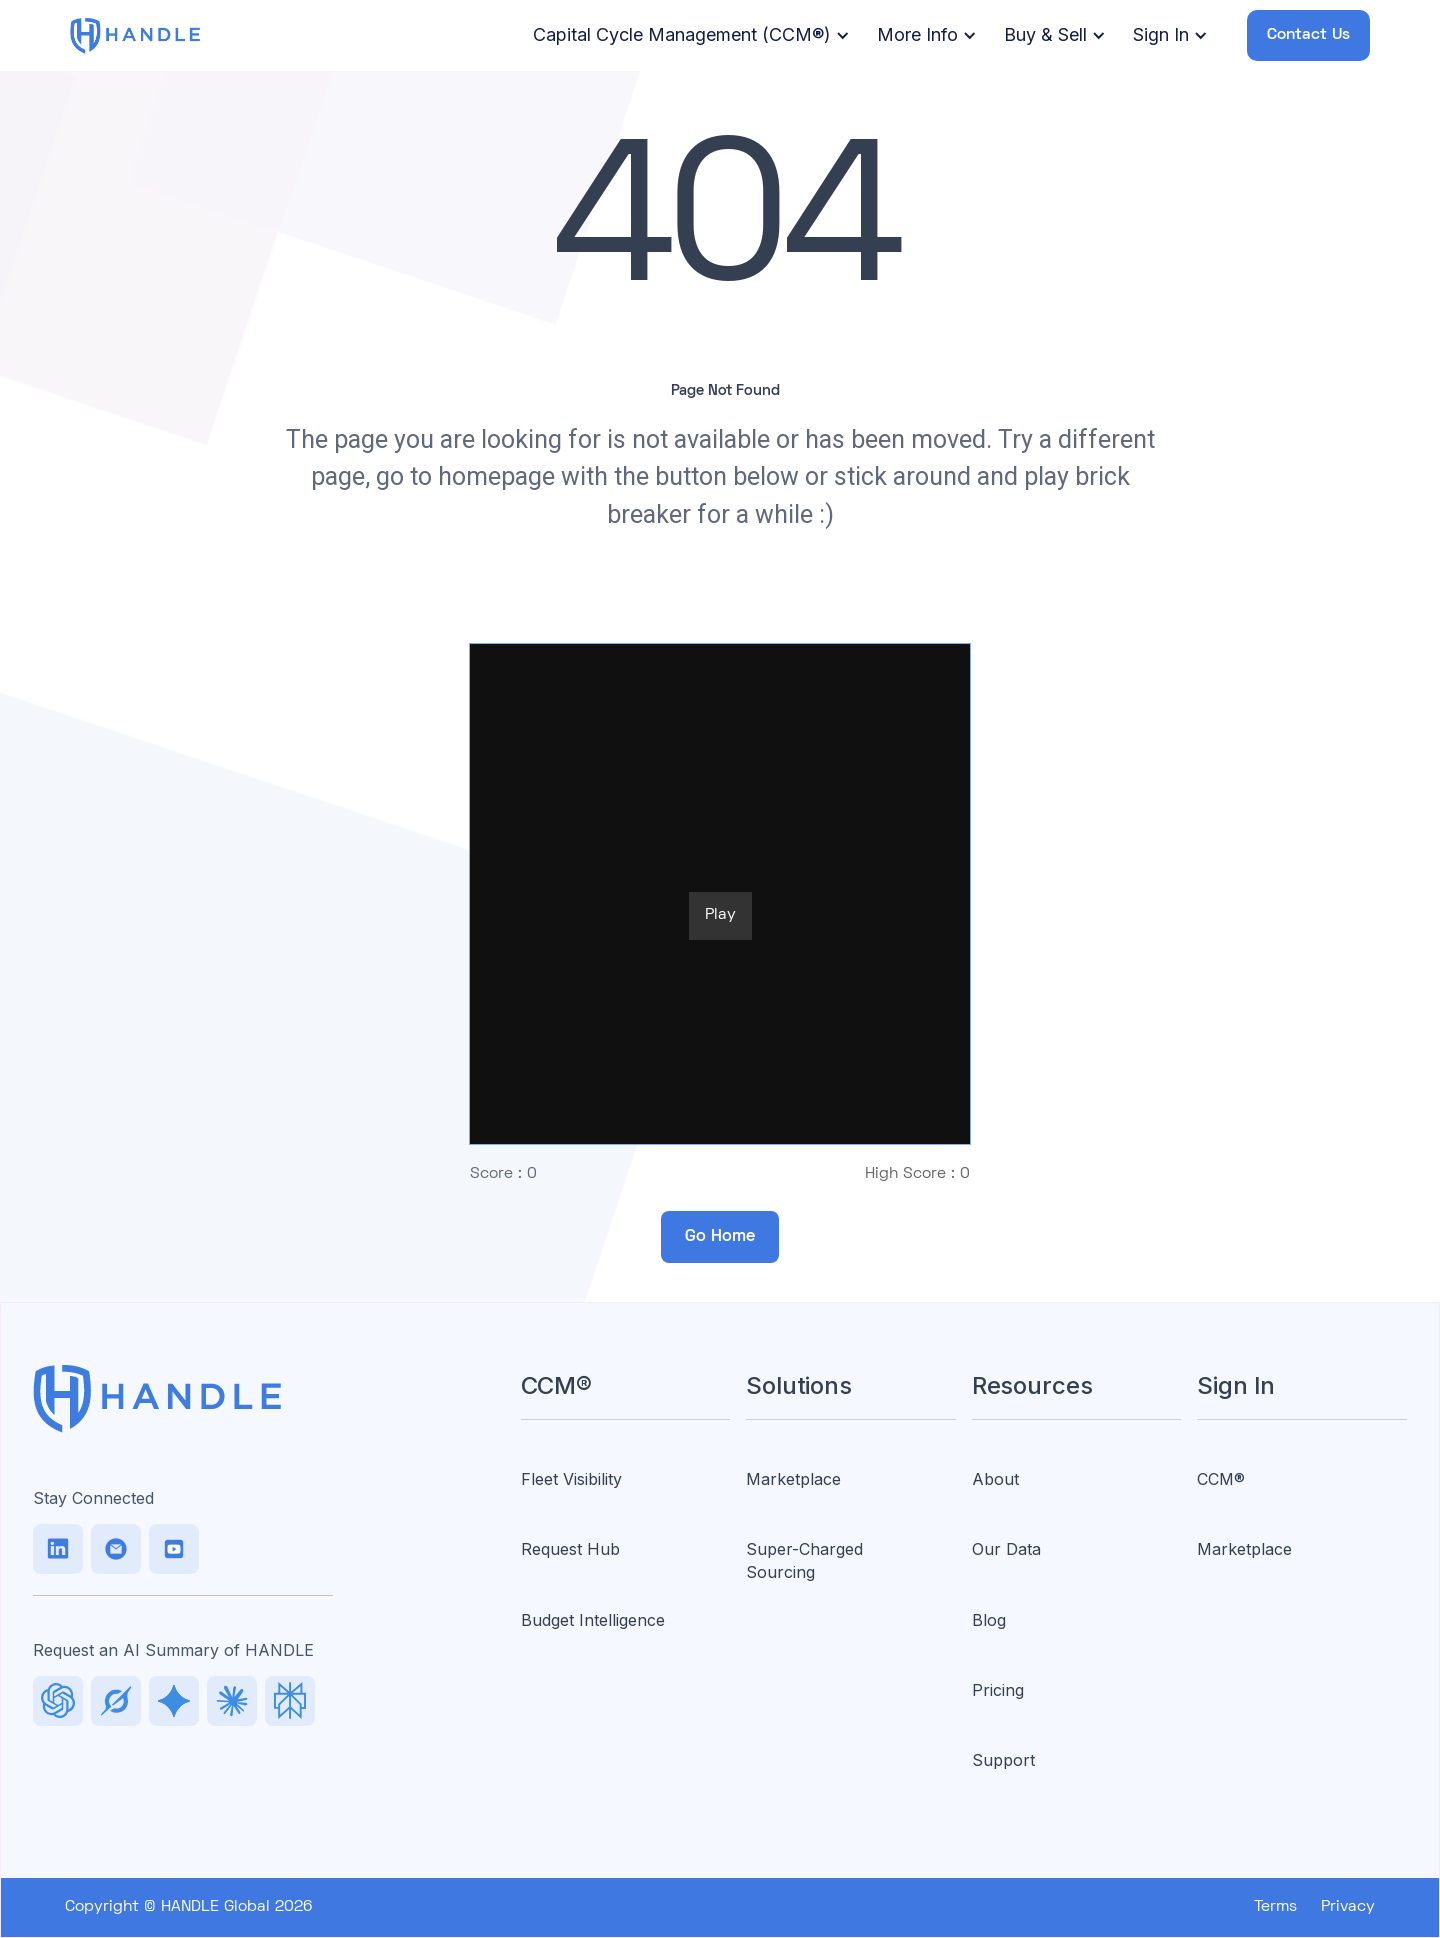  Describe the element at coordinates (1308, 35) in the screenshot. I see `Contact Us` at that location.